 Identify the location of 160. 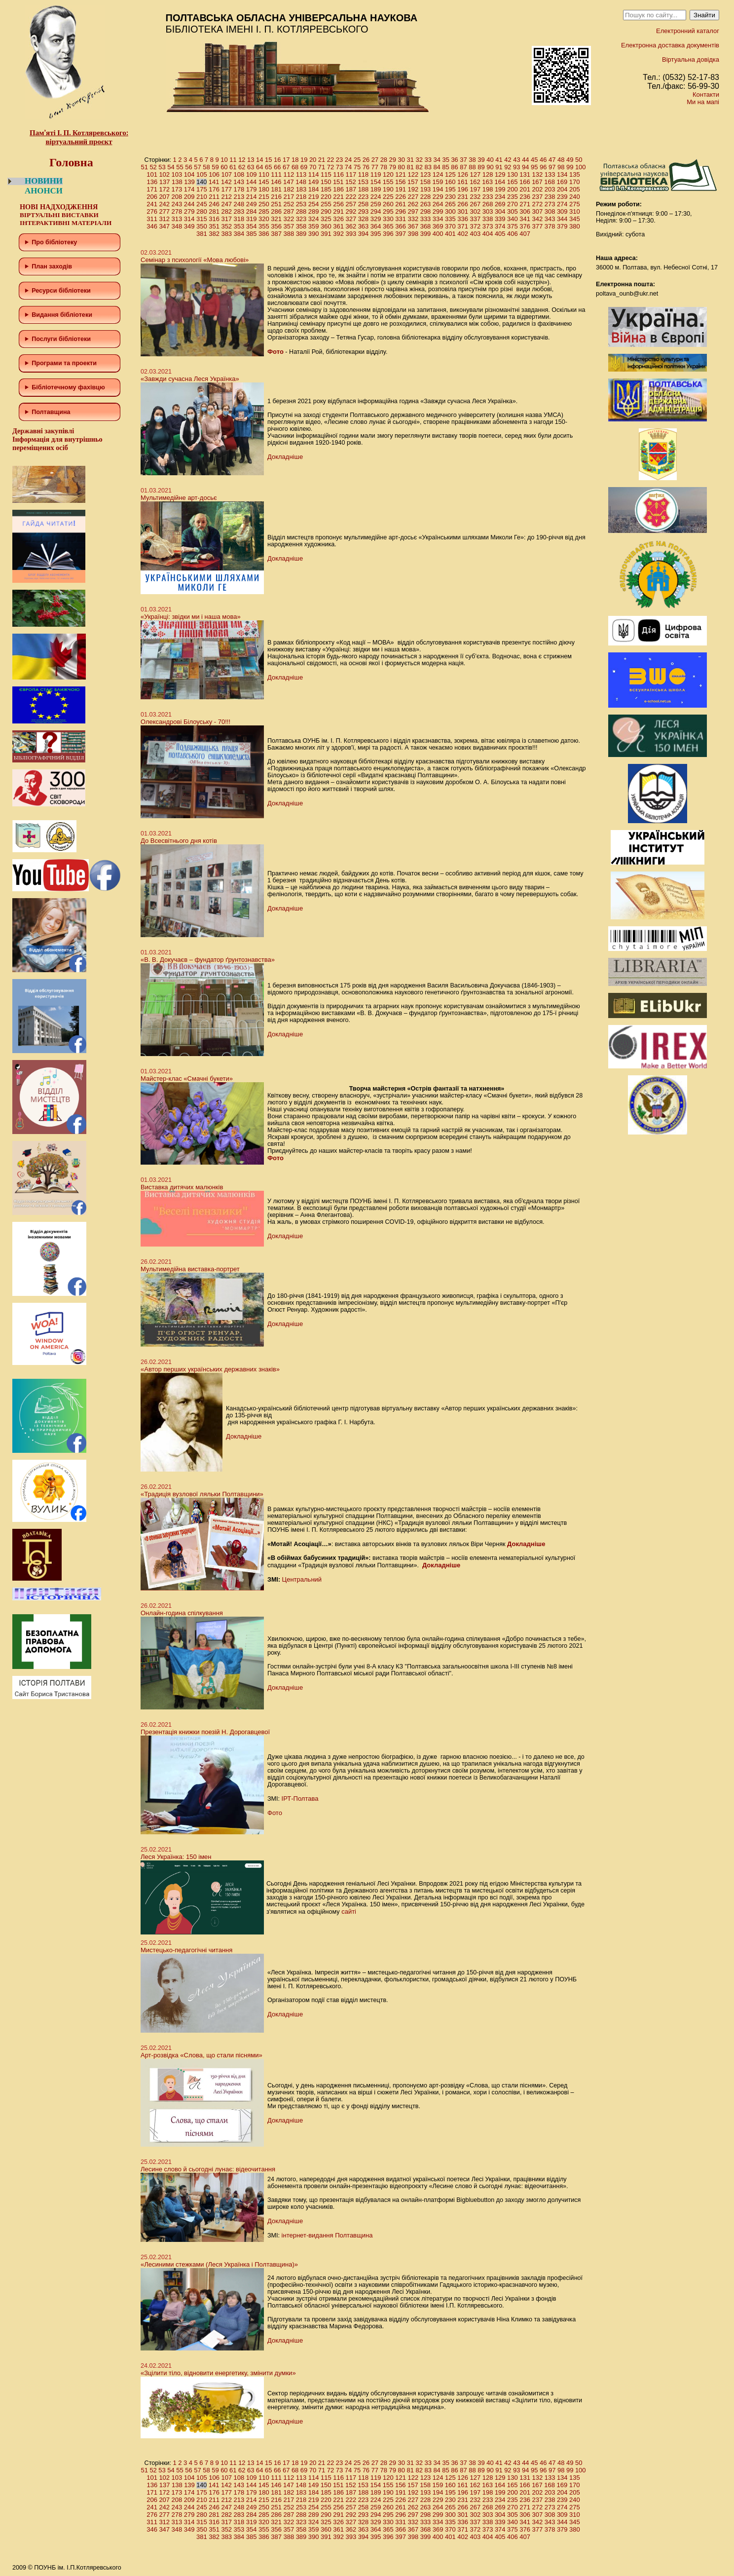
(450, 182).